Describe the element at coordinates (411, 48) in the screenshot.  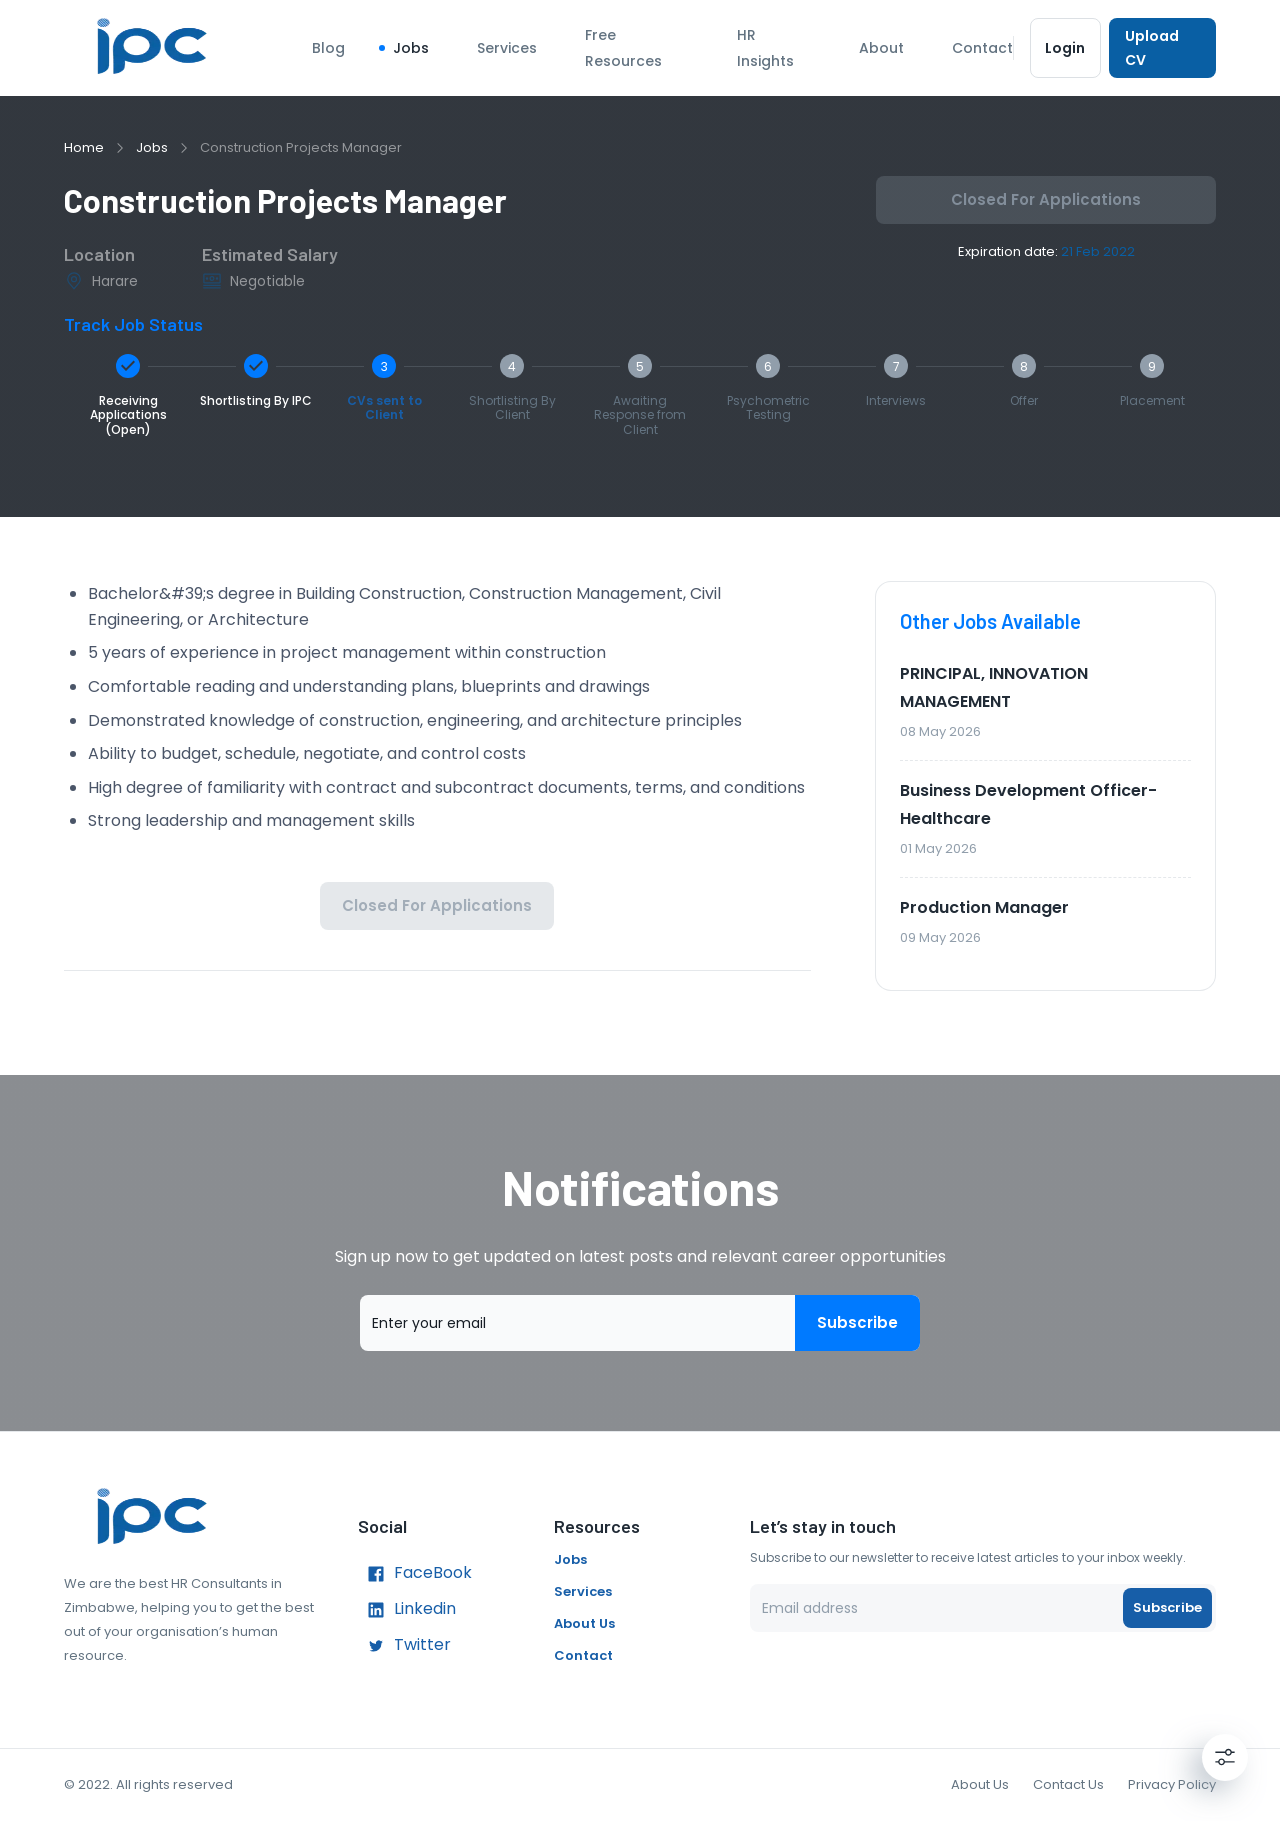
I see `Jobs` at that location.